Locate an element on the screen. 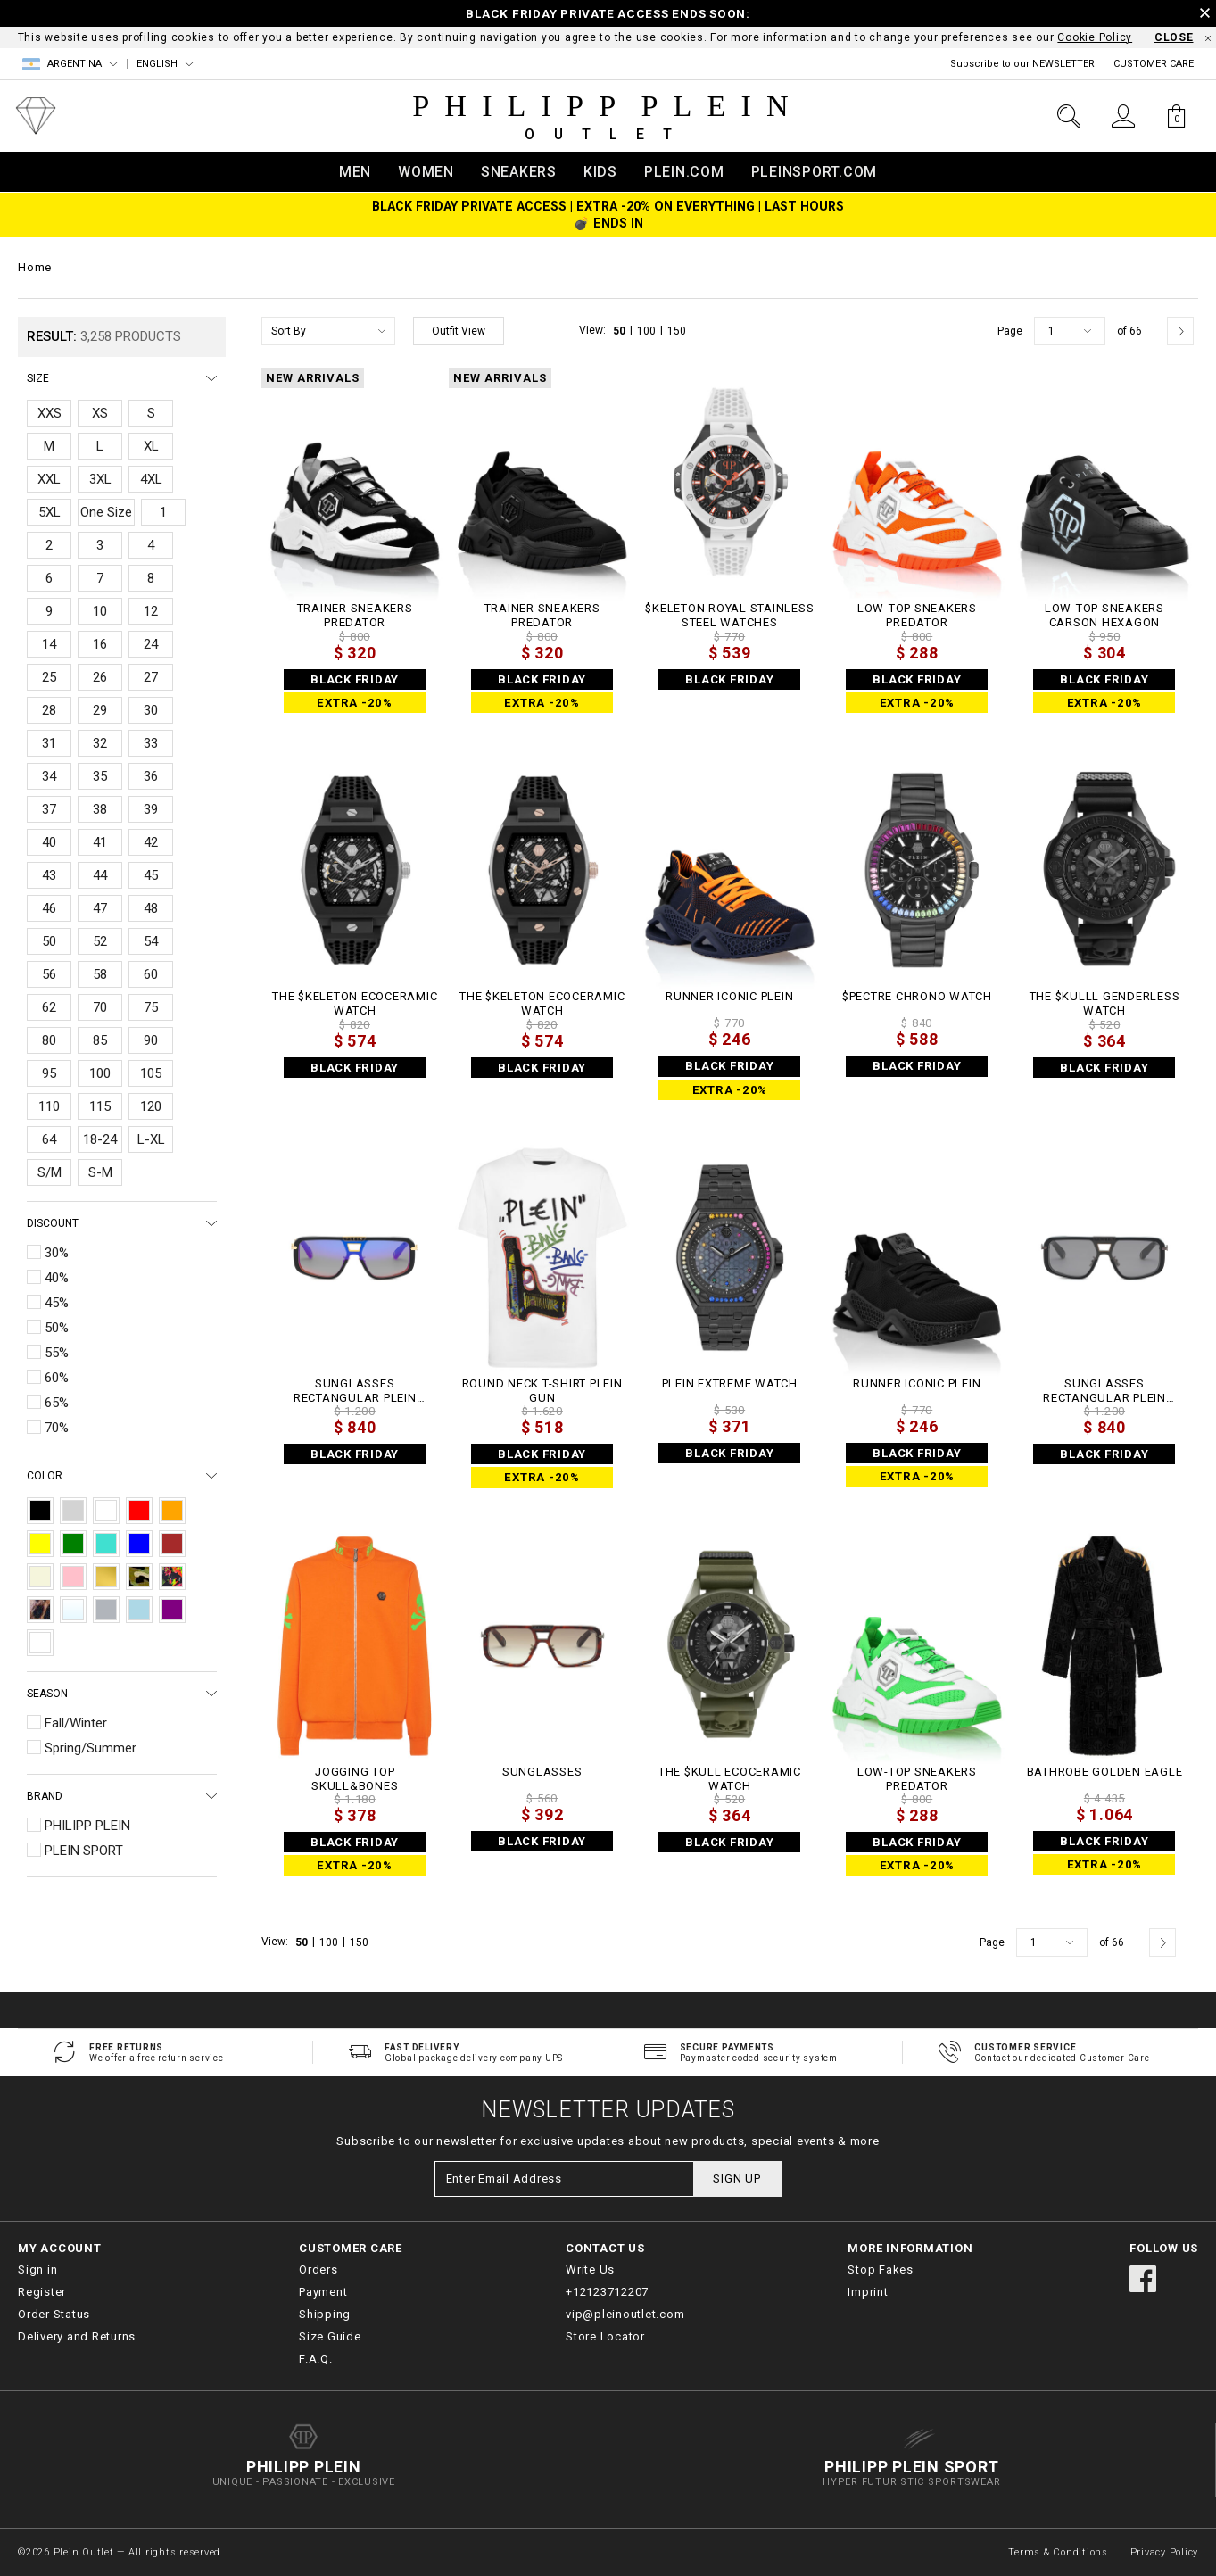 The height and width of the screenshot is (2576, 1216). Register is located at coordinates (42, 2292).